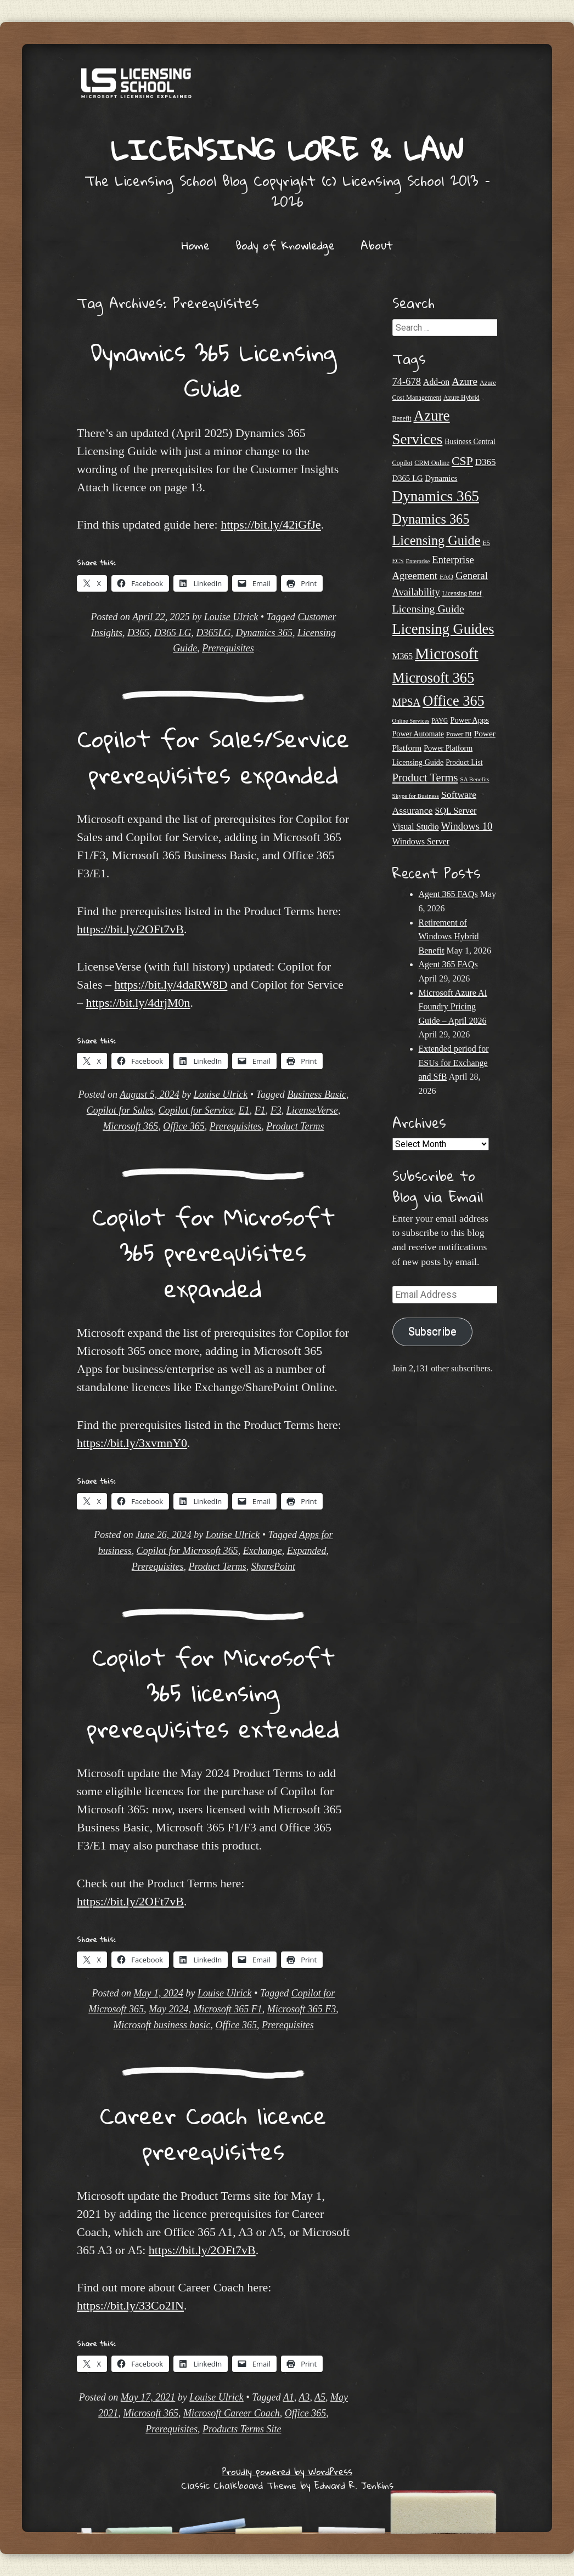 The height and width of the screenshot is (2576, 574). Describe the element at coordinates (485, 543) in the screenshot. I see `E5 [E5 (20 items)]` at that location.